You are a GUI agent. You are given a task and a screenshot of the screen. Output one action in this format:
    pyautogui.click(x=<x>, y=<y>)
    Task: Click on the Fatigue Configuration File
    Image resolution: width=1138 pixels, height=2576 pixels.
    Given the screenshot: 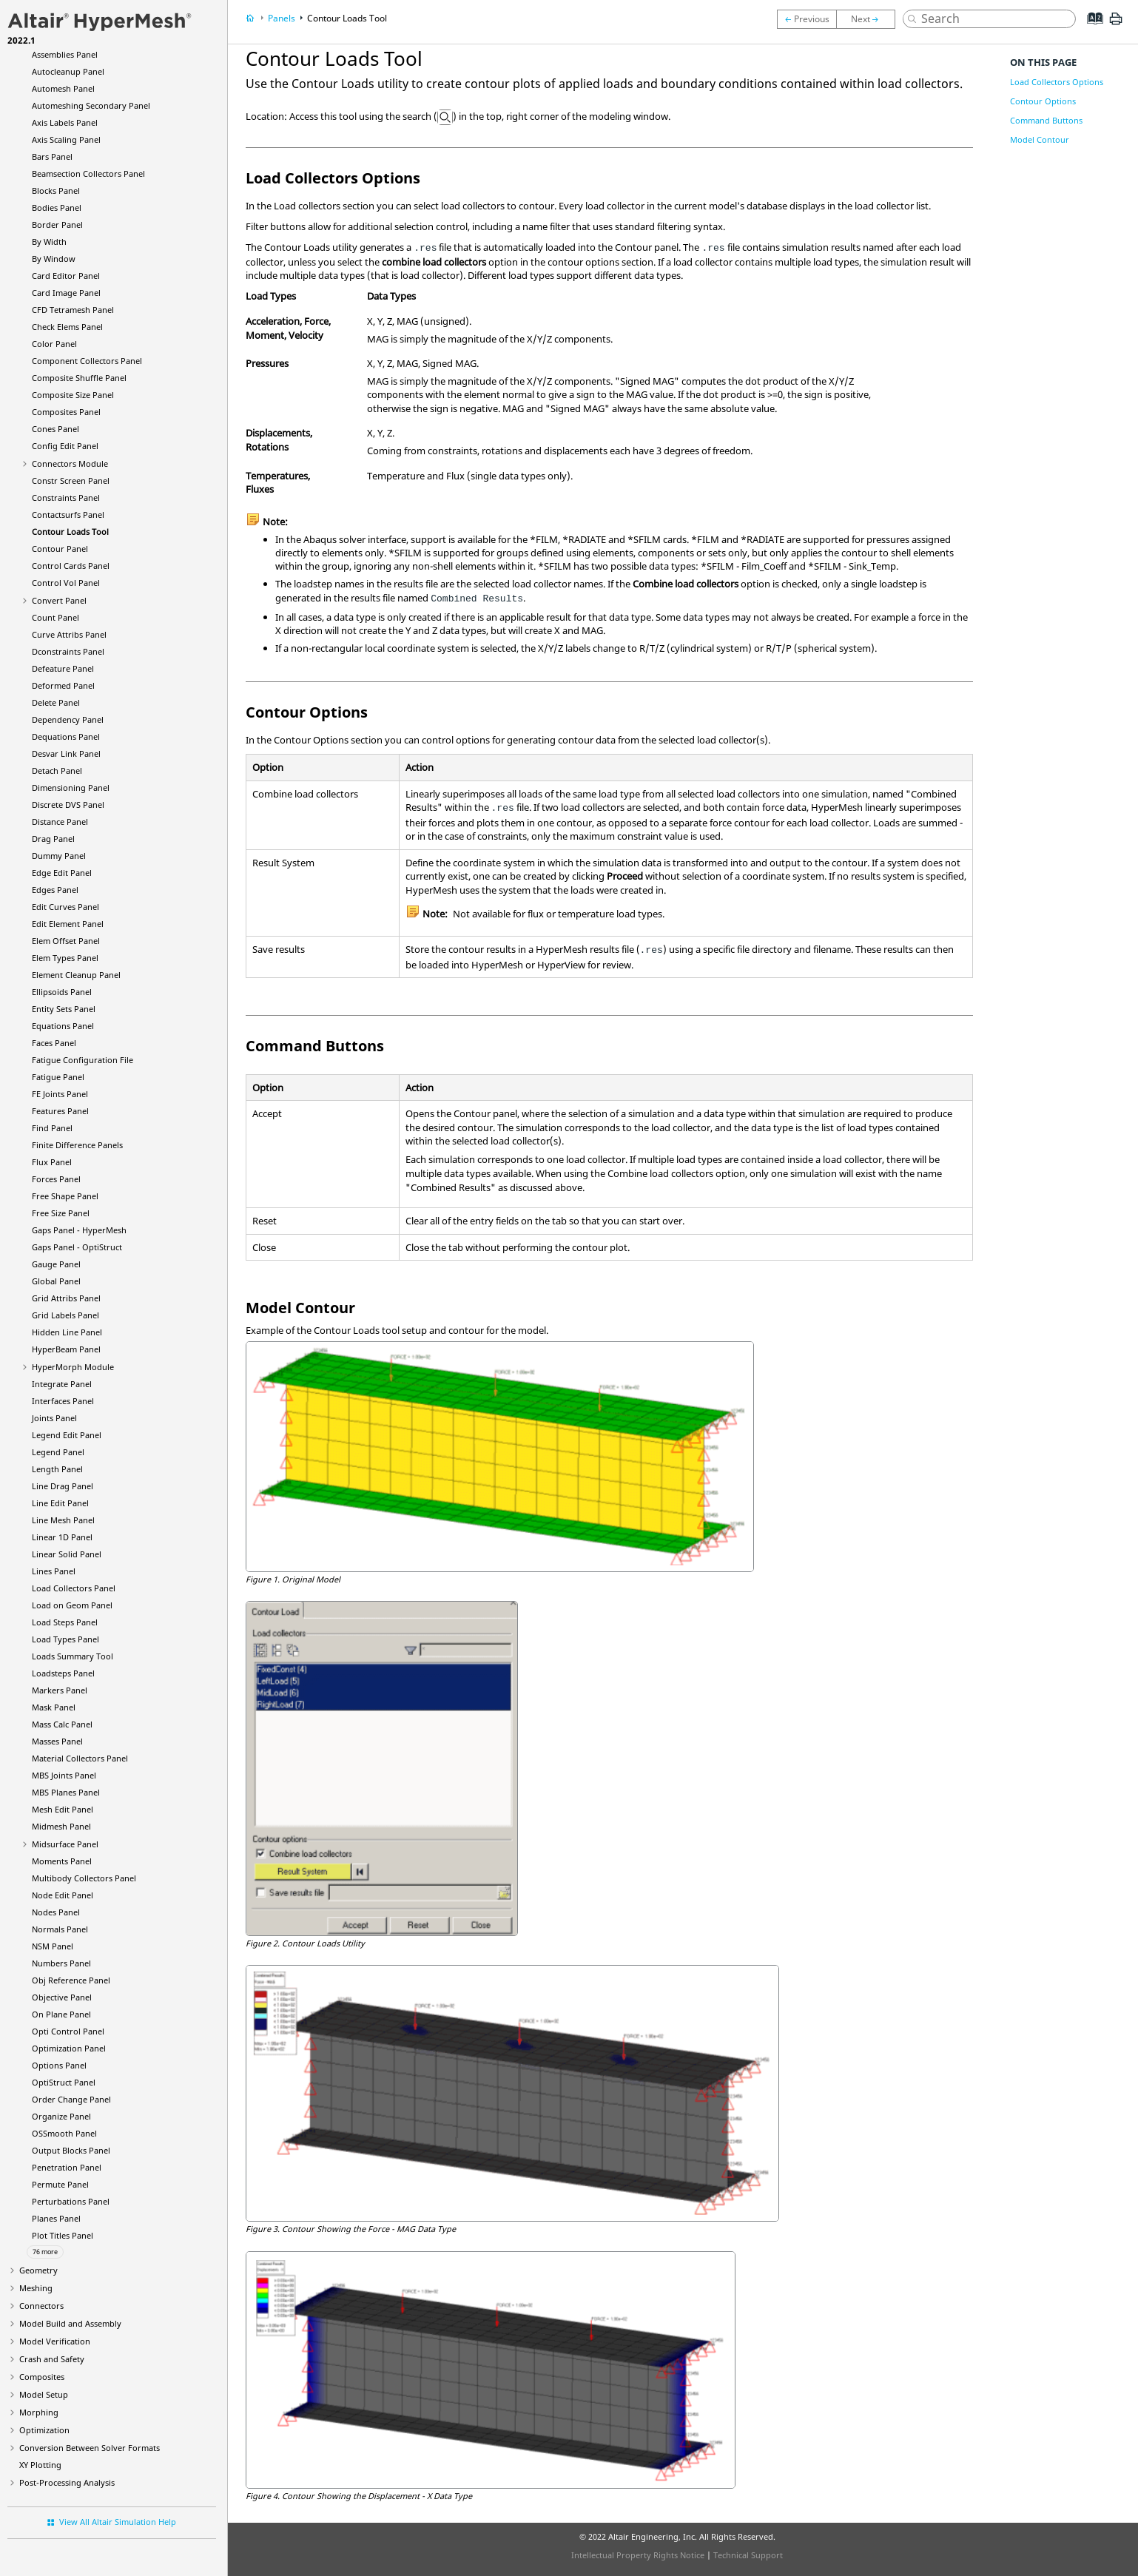 What is the action you would take?
    pyautogui.click(x=82, y=1059)
    